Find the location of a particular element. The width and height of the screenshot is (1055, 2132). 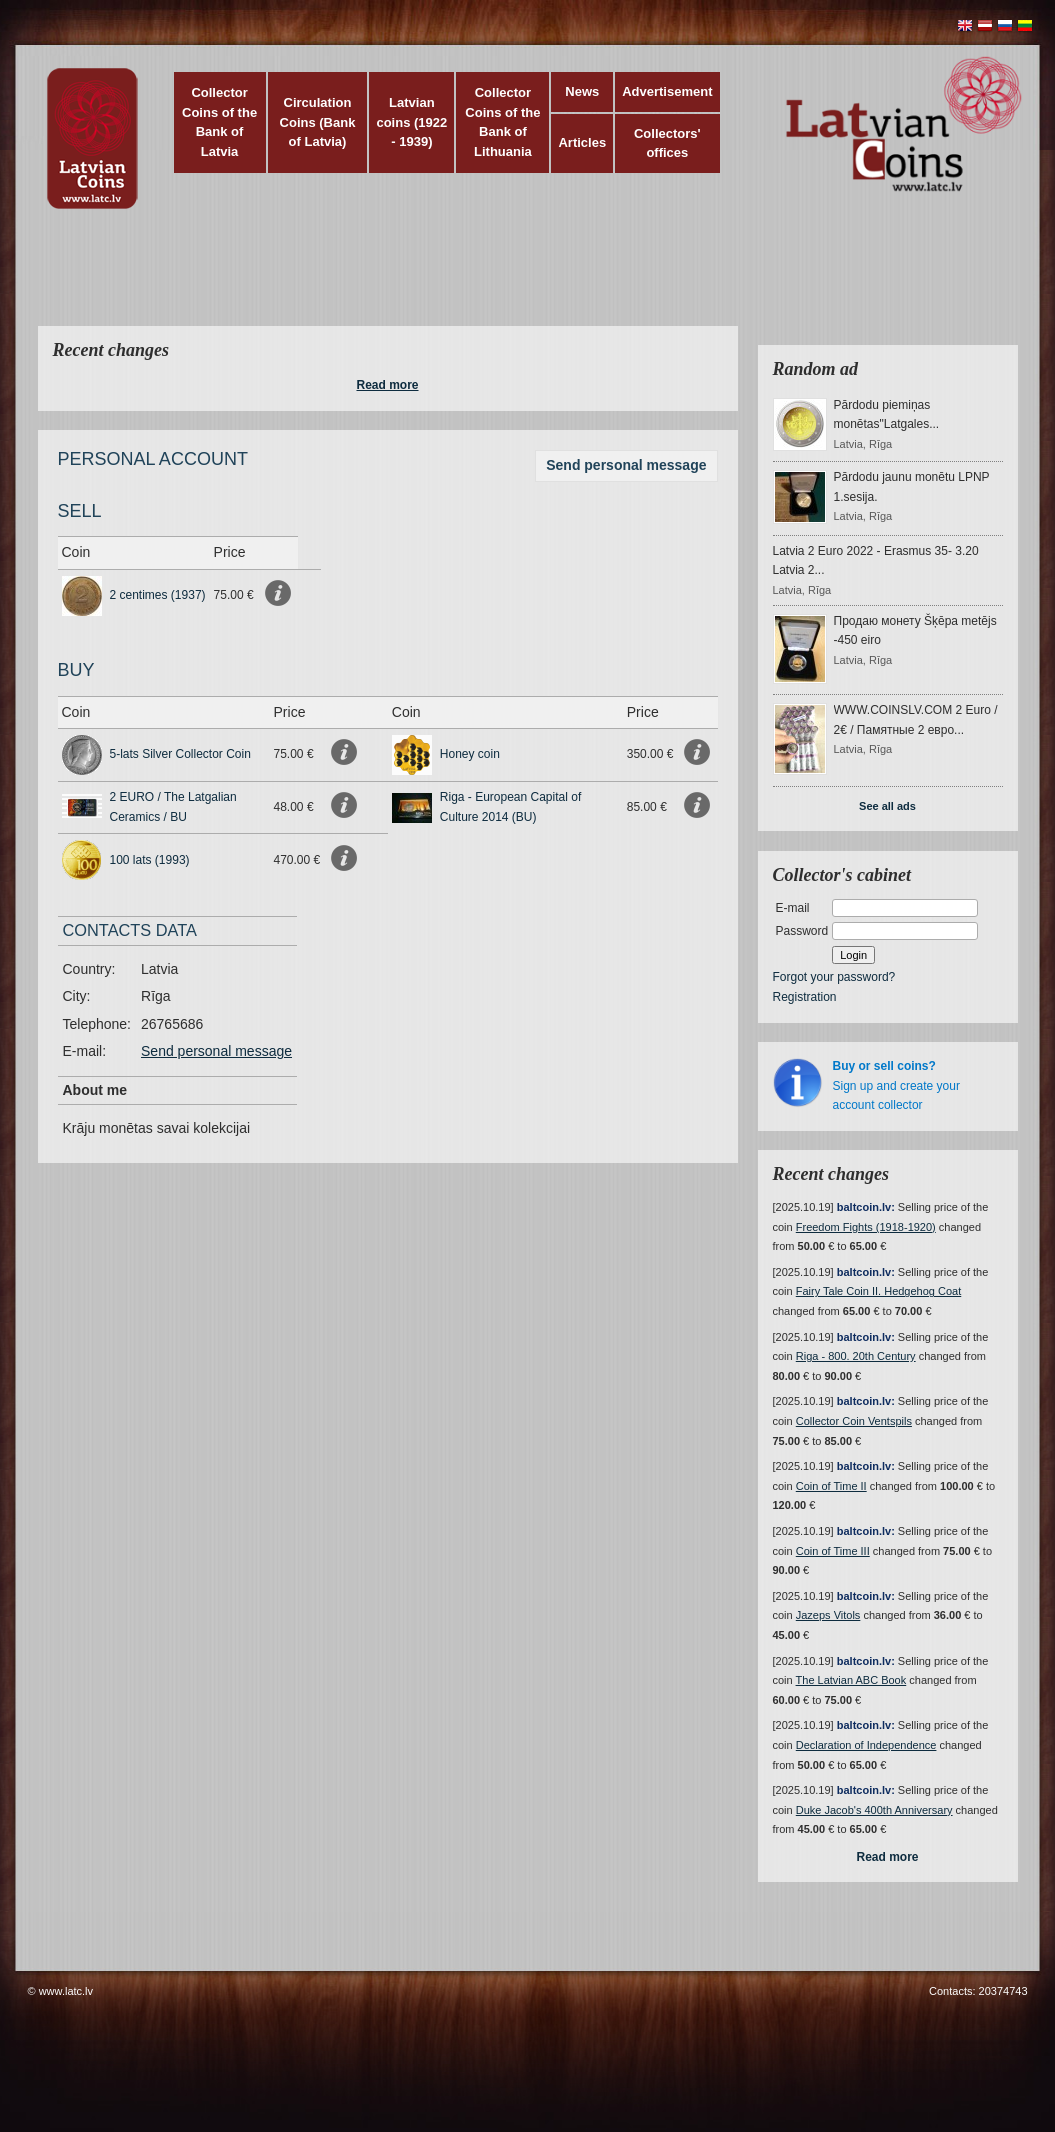

[Advertisement] is located at coordinates (523, 280).